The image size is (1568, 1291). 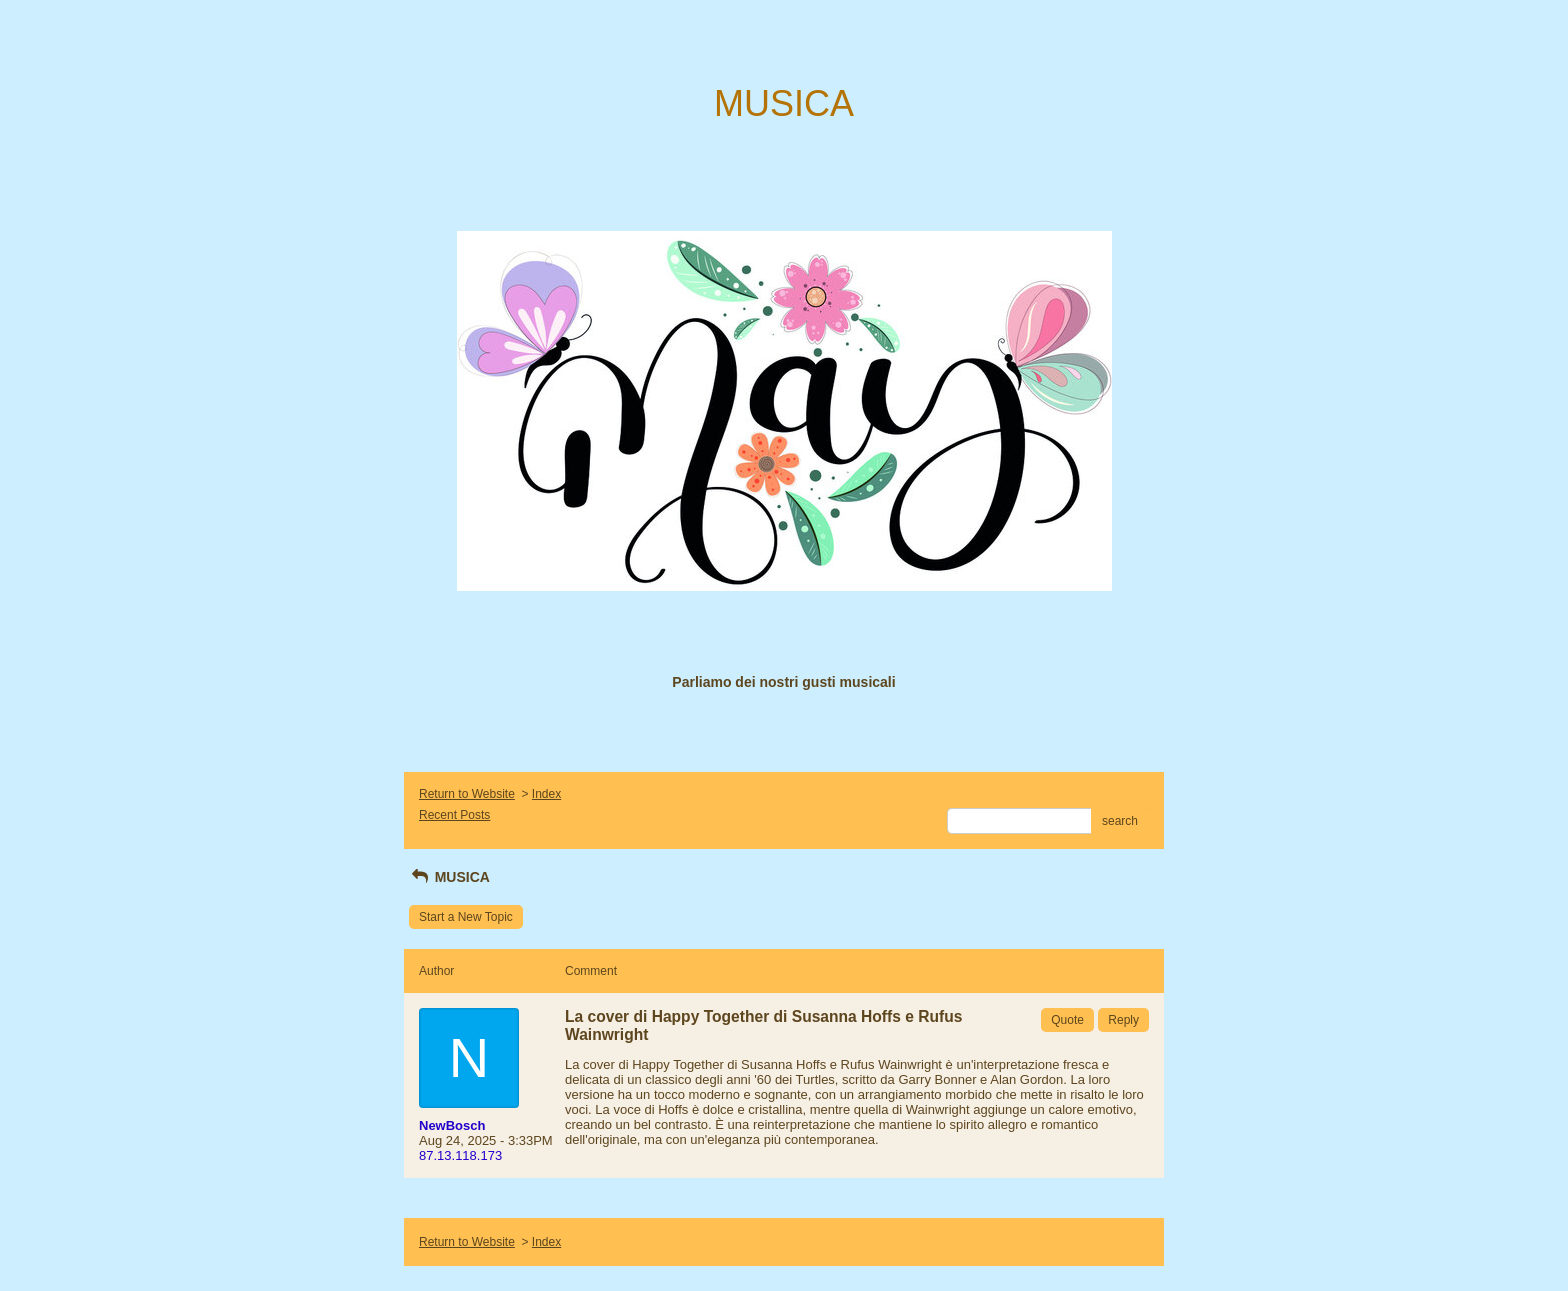 What do you see at coordinates (460, 1155) in the screenshot?
I see `87.13.118.173` at bounding box center [460, 1155].